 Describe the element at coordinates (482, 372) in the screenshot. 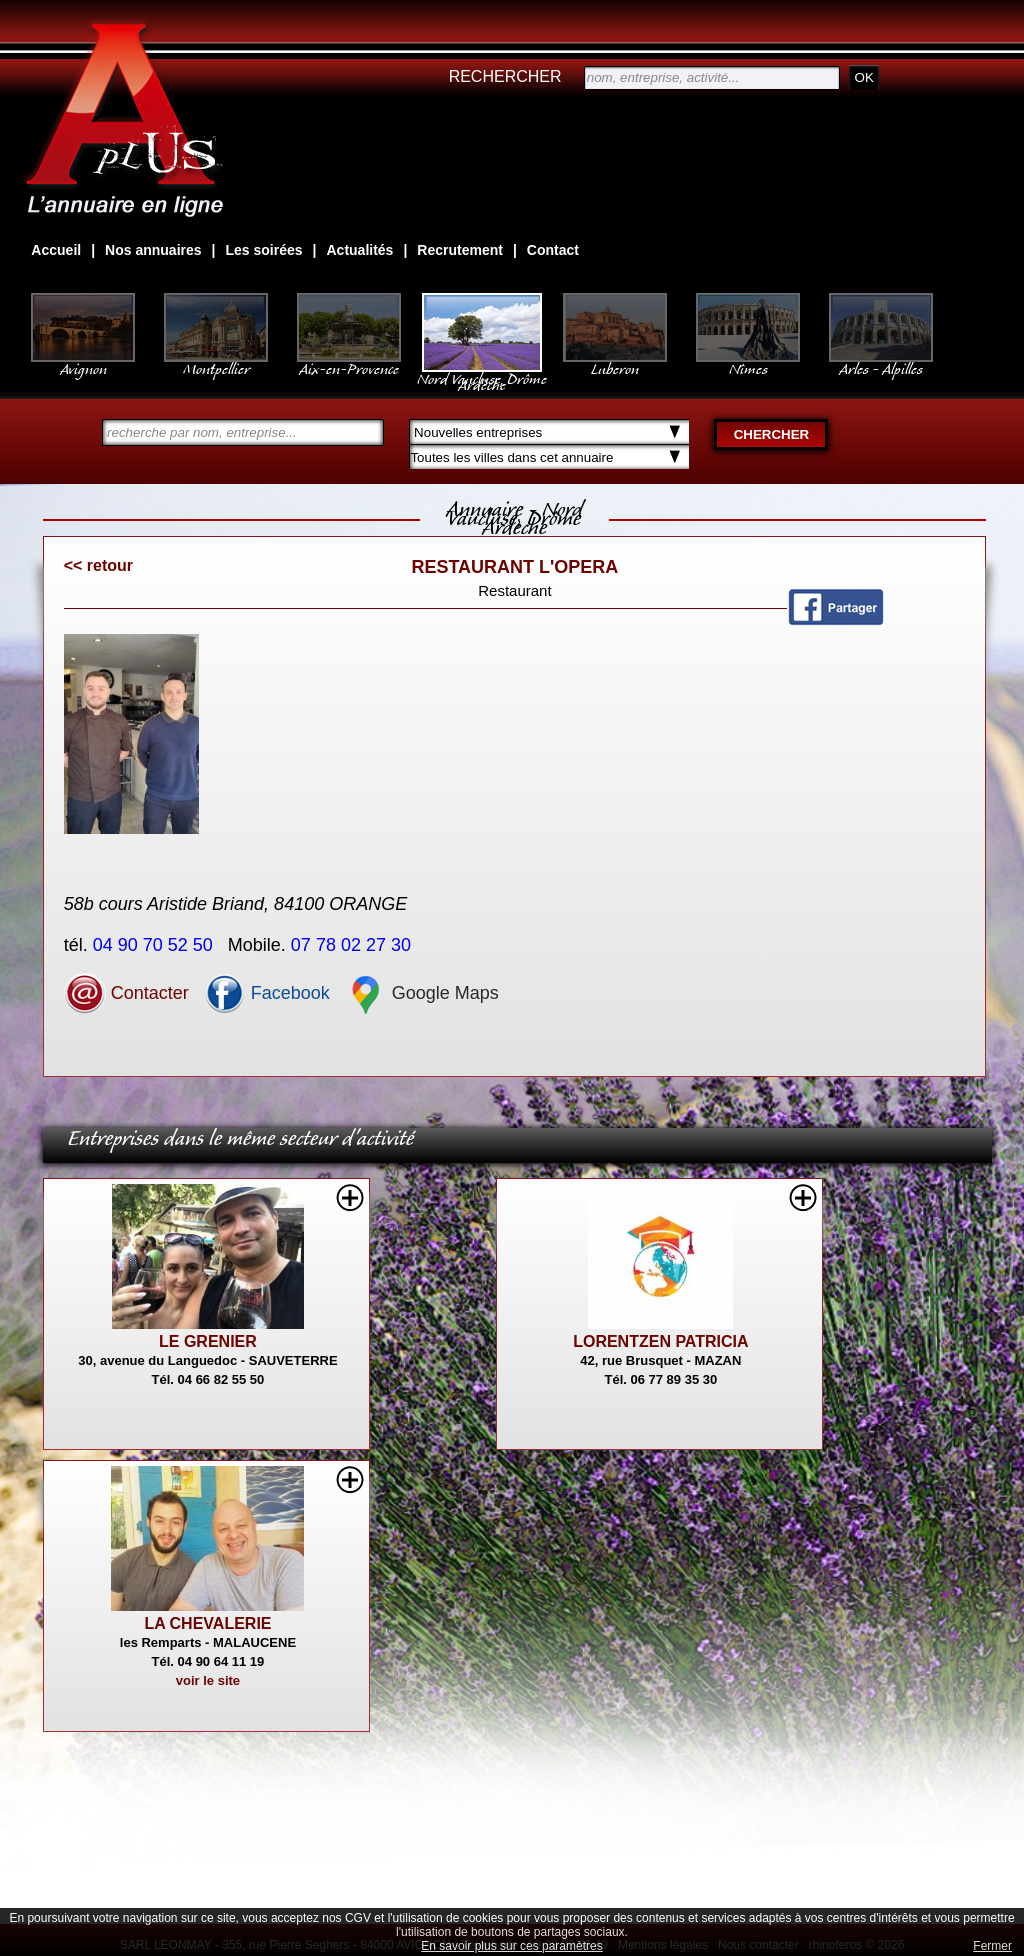

I see `Nord Vaucluse, Drôme Ardèche` at that location.